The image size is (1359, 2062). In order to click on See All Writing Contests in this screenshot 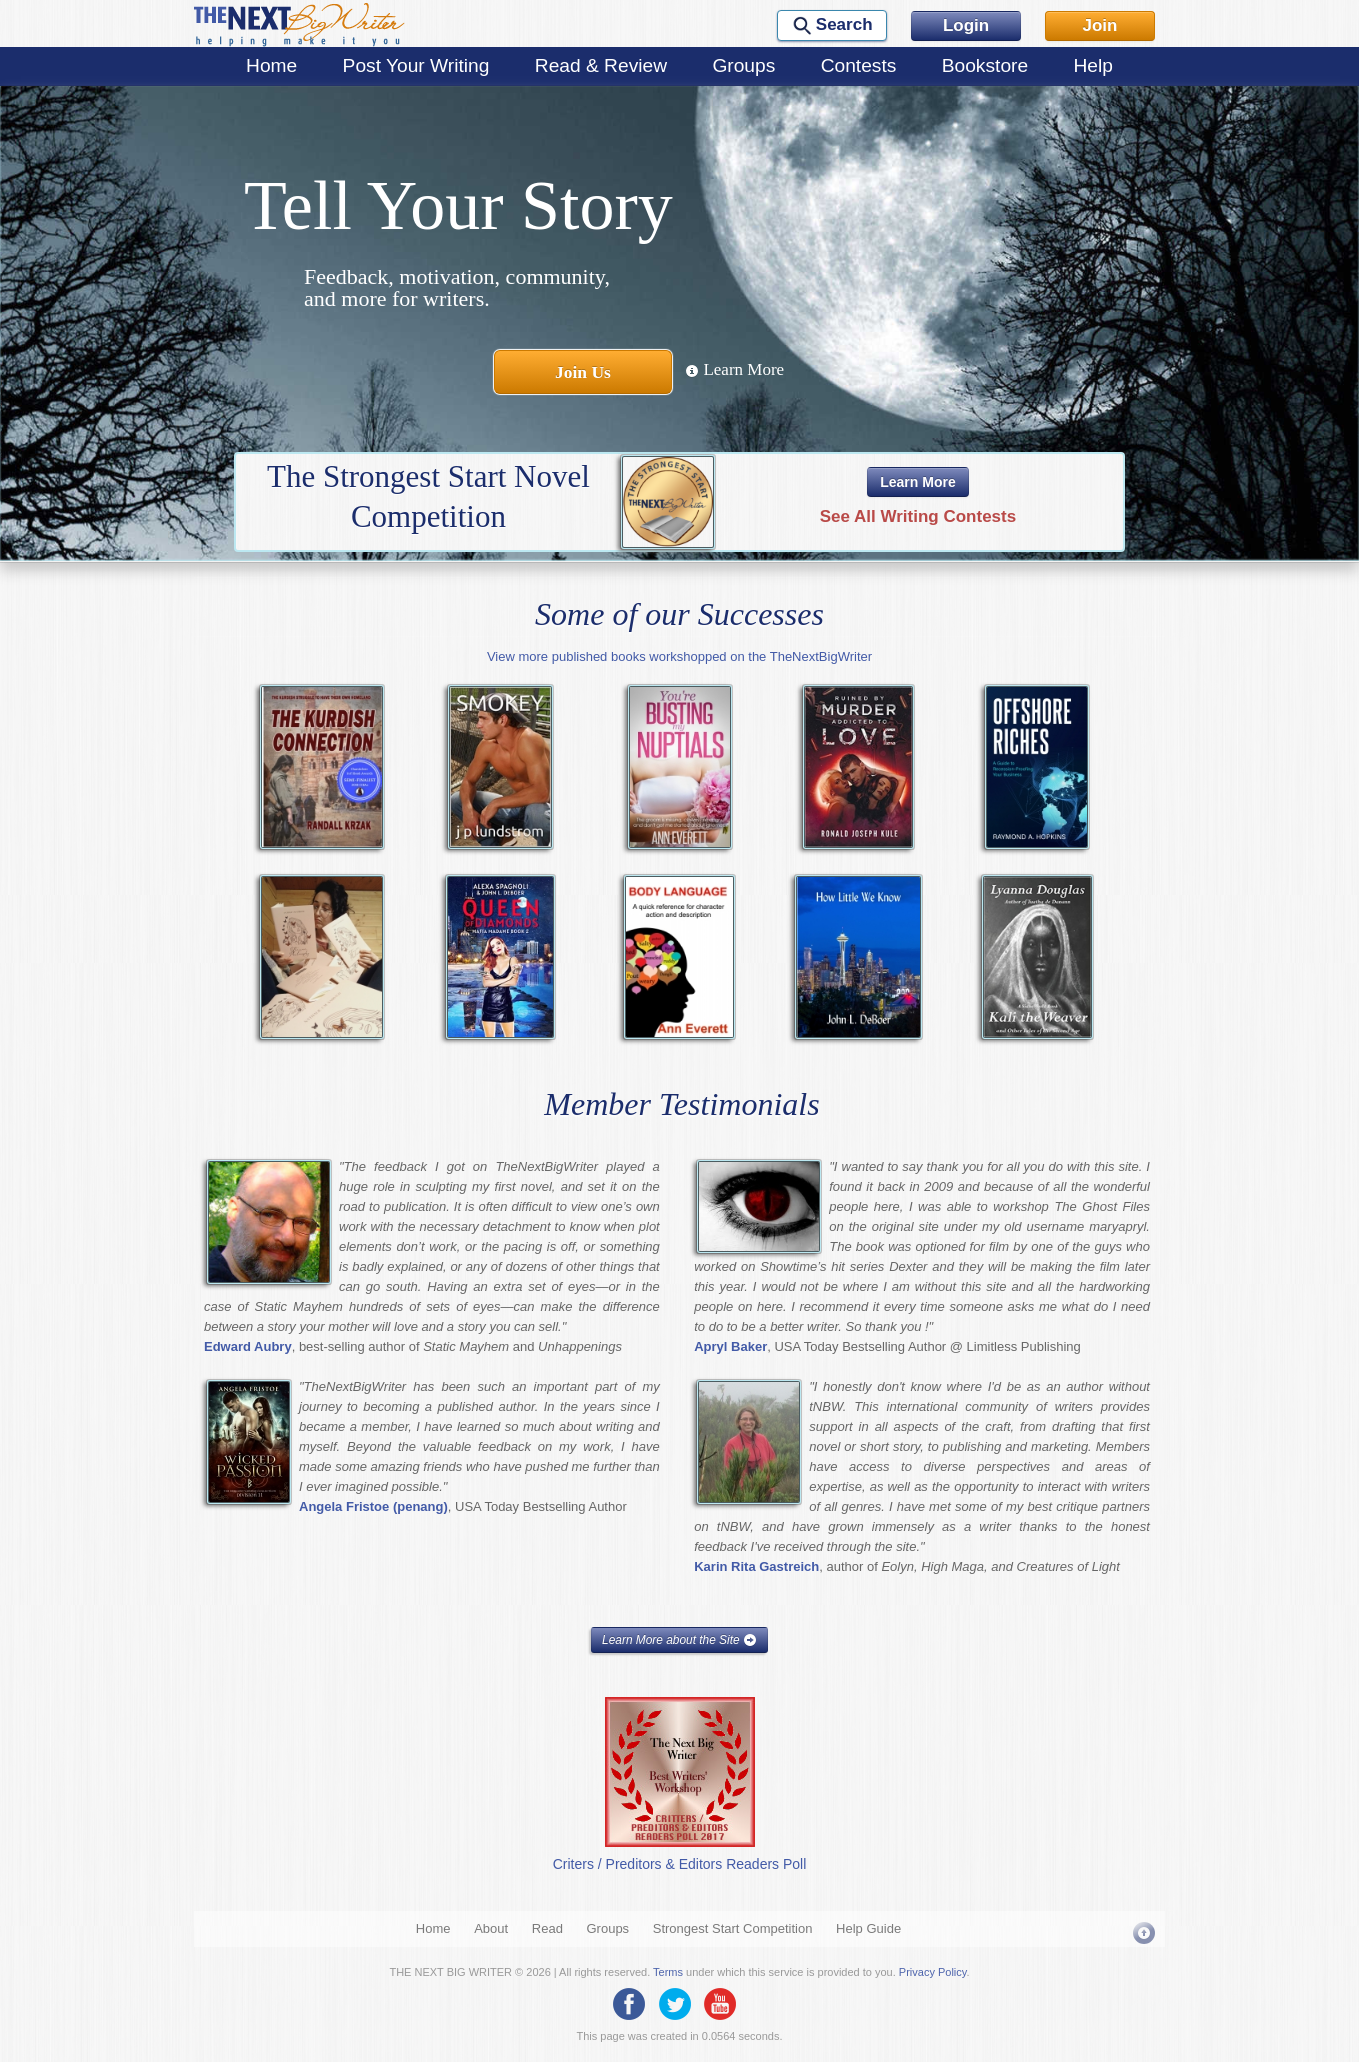, I will do `click(918, 516)`.